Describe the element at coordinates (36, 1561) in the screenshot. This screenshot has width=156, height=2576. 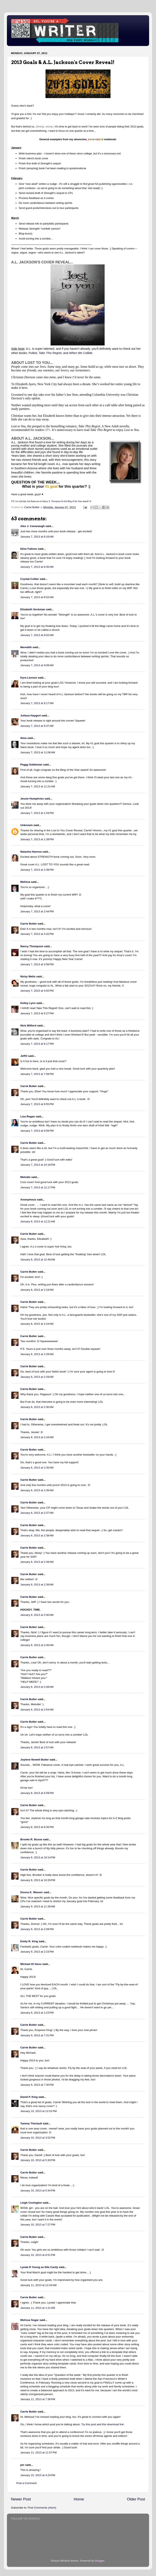
I see `January 8, 2013 at 2:39 AM` at that location.